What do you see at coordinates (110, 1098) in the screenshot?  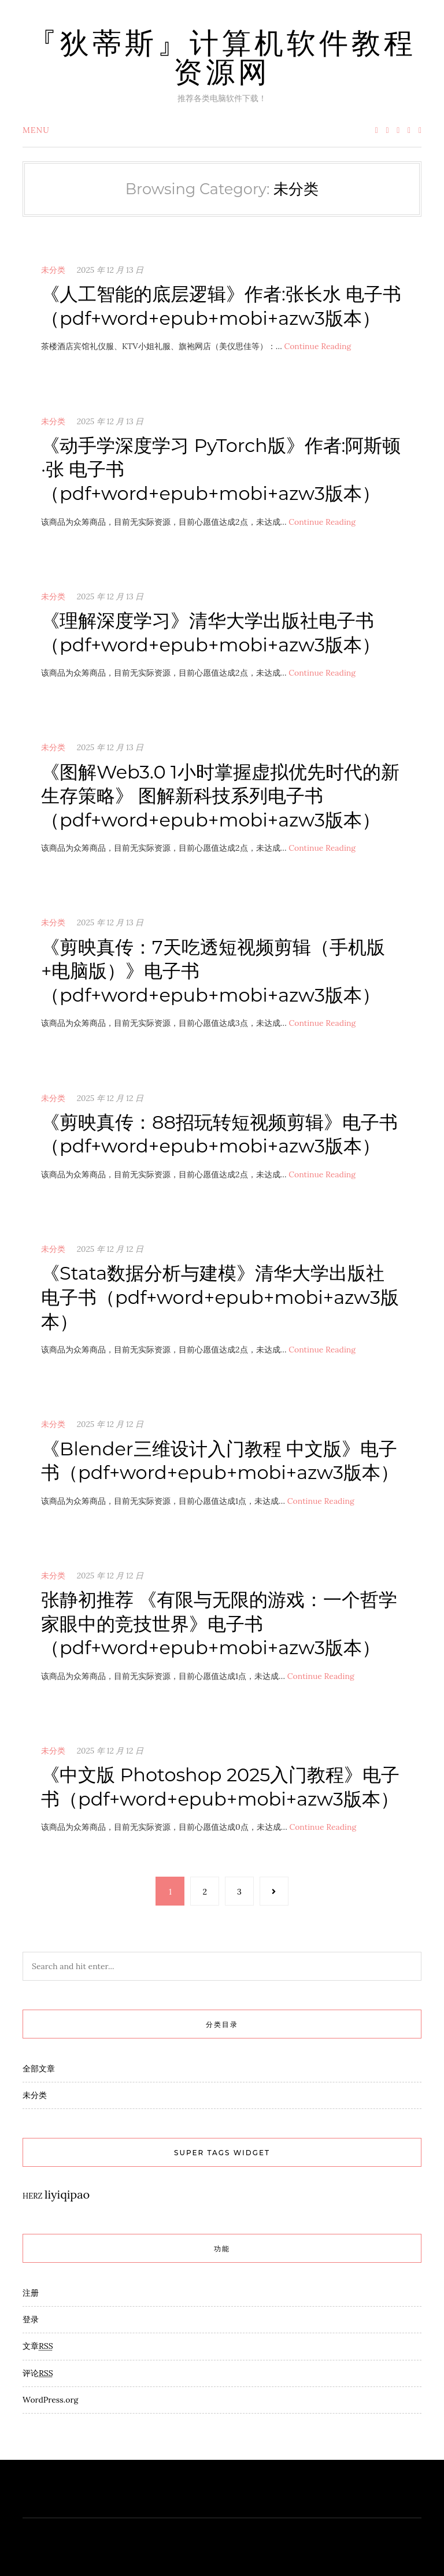 I see `2025 年 12 月 12 日` at bounding box center [110, 1098].